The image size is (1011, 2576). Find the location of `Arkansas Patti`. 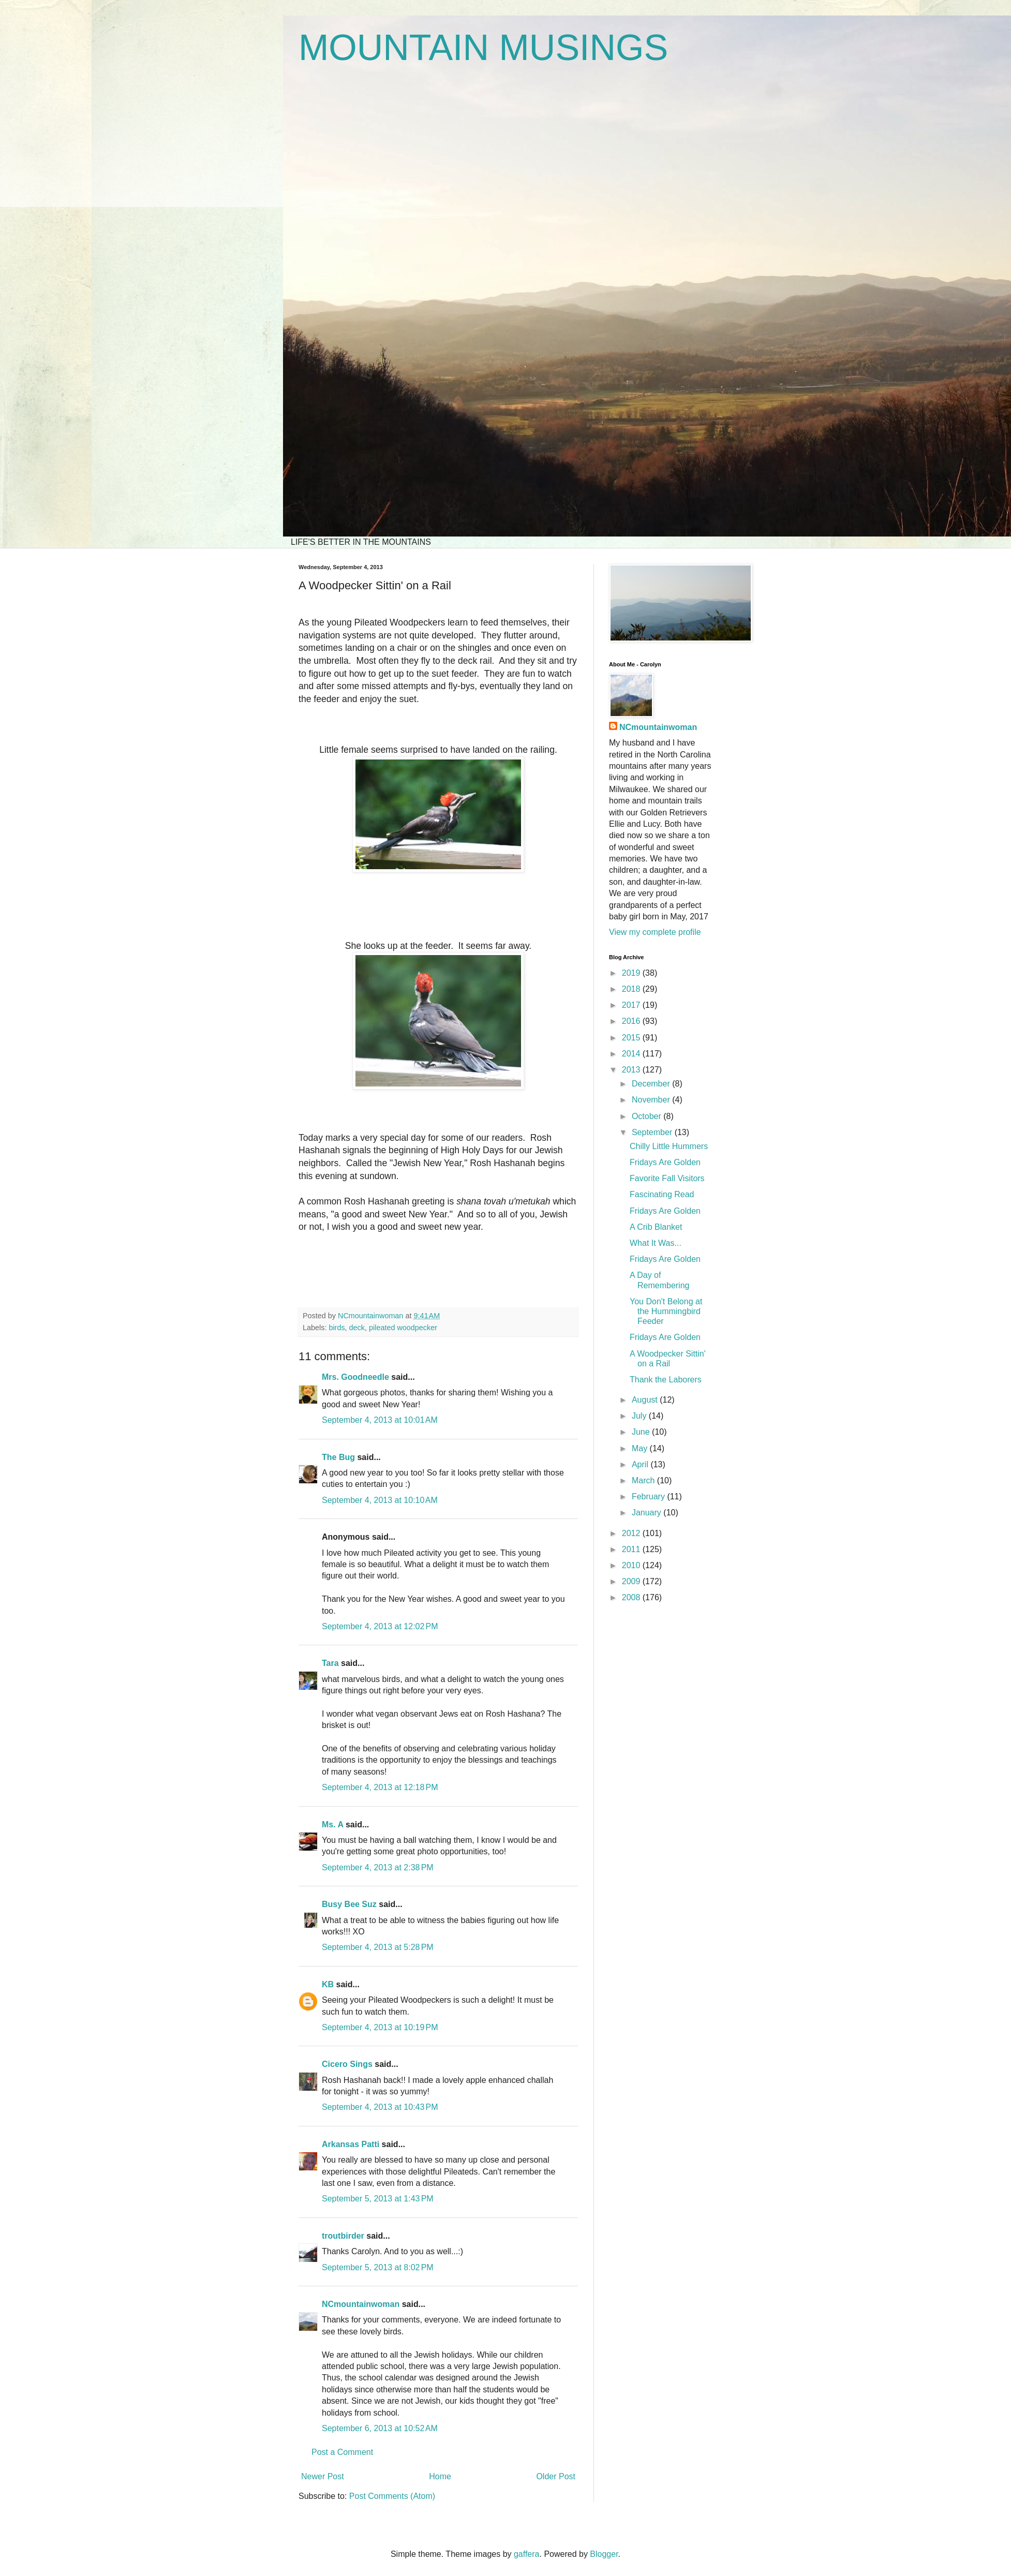

Arkansas Patti is located at coordinates (350, 2144).